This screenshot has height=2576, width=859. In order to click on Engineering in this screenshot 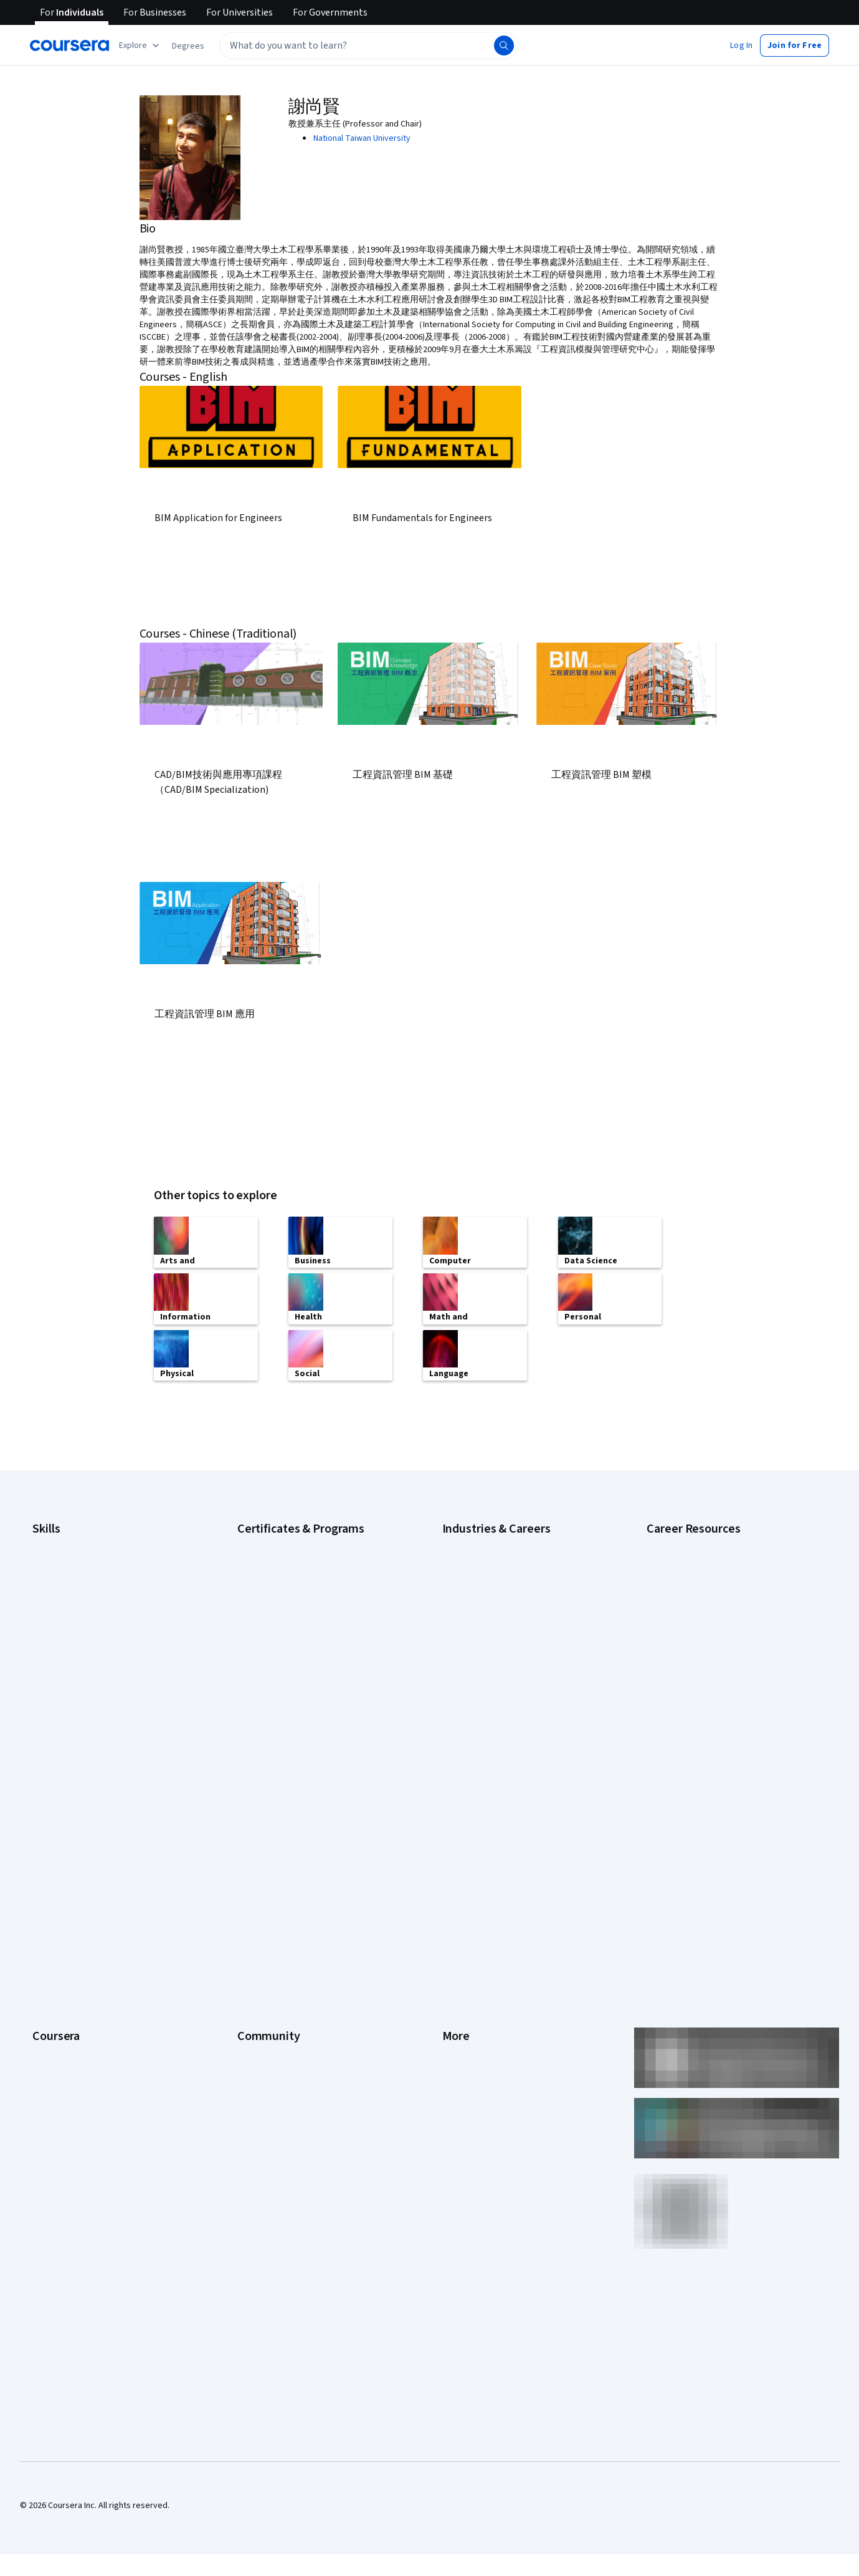, I will do `click(464, 1617)`.